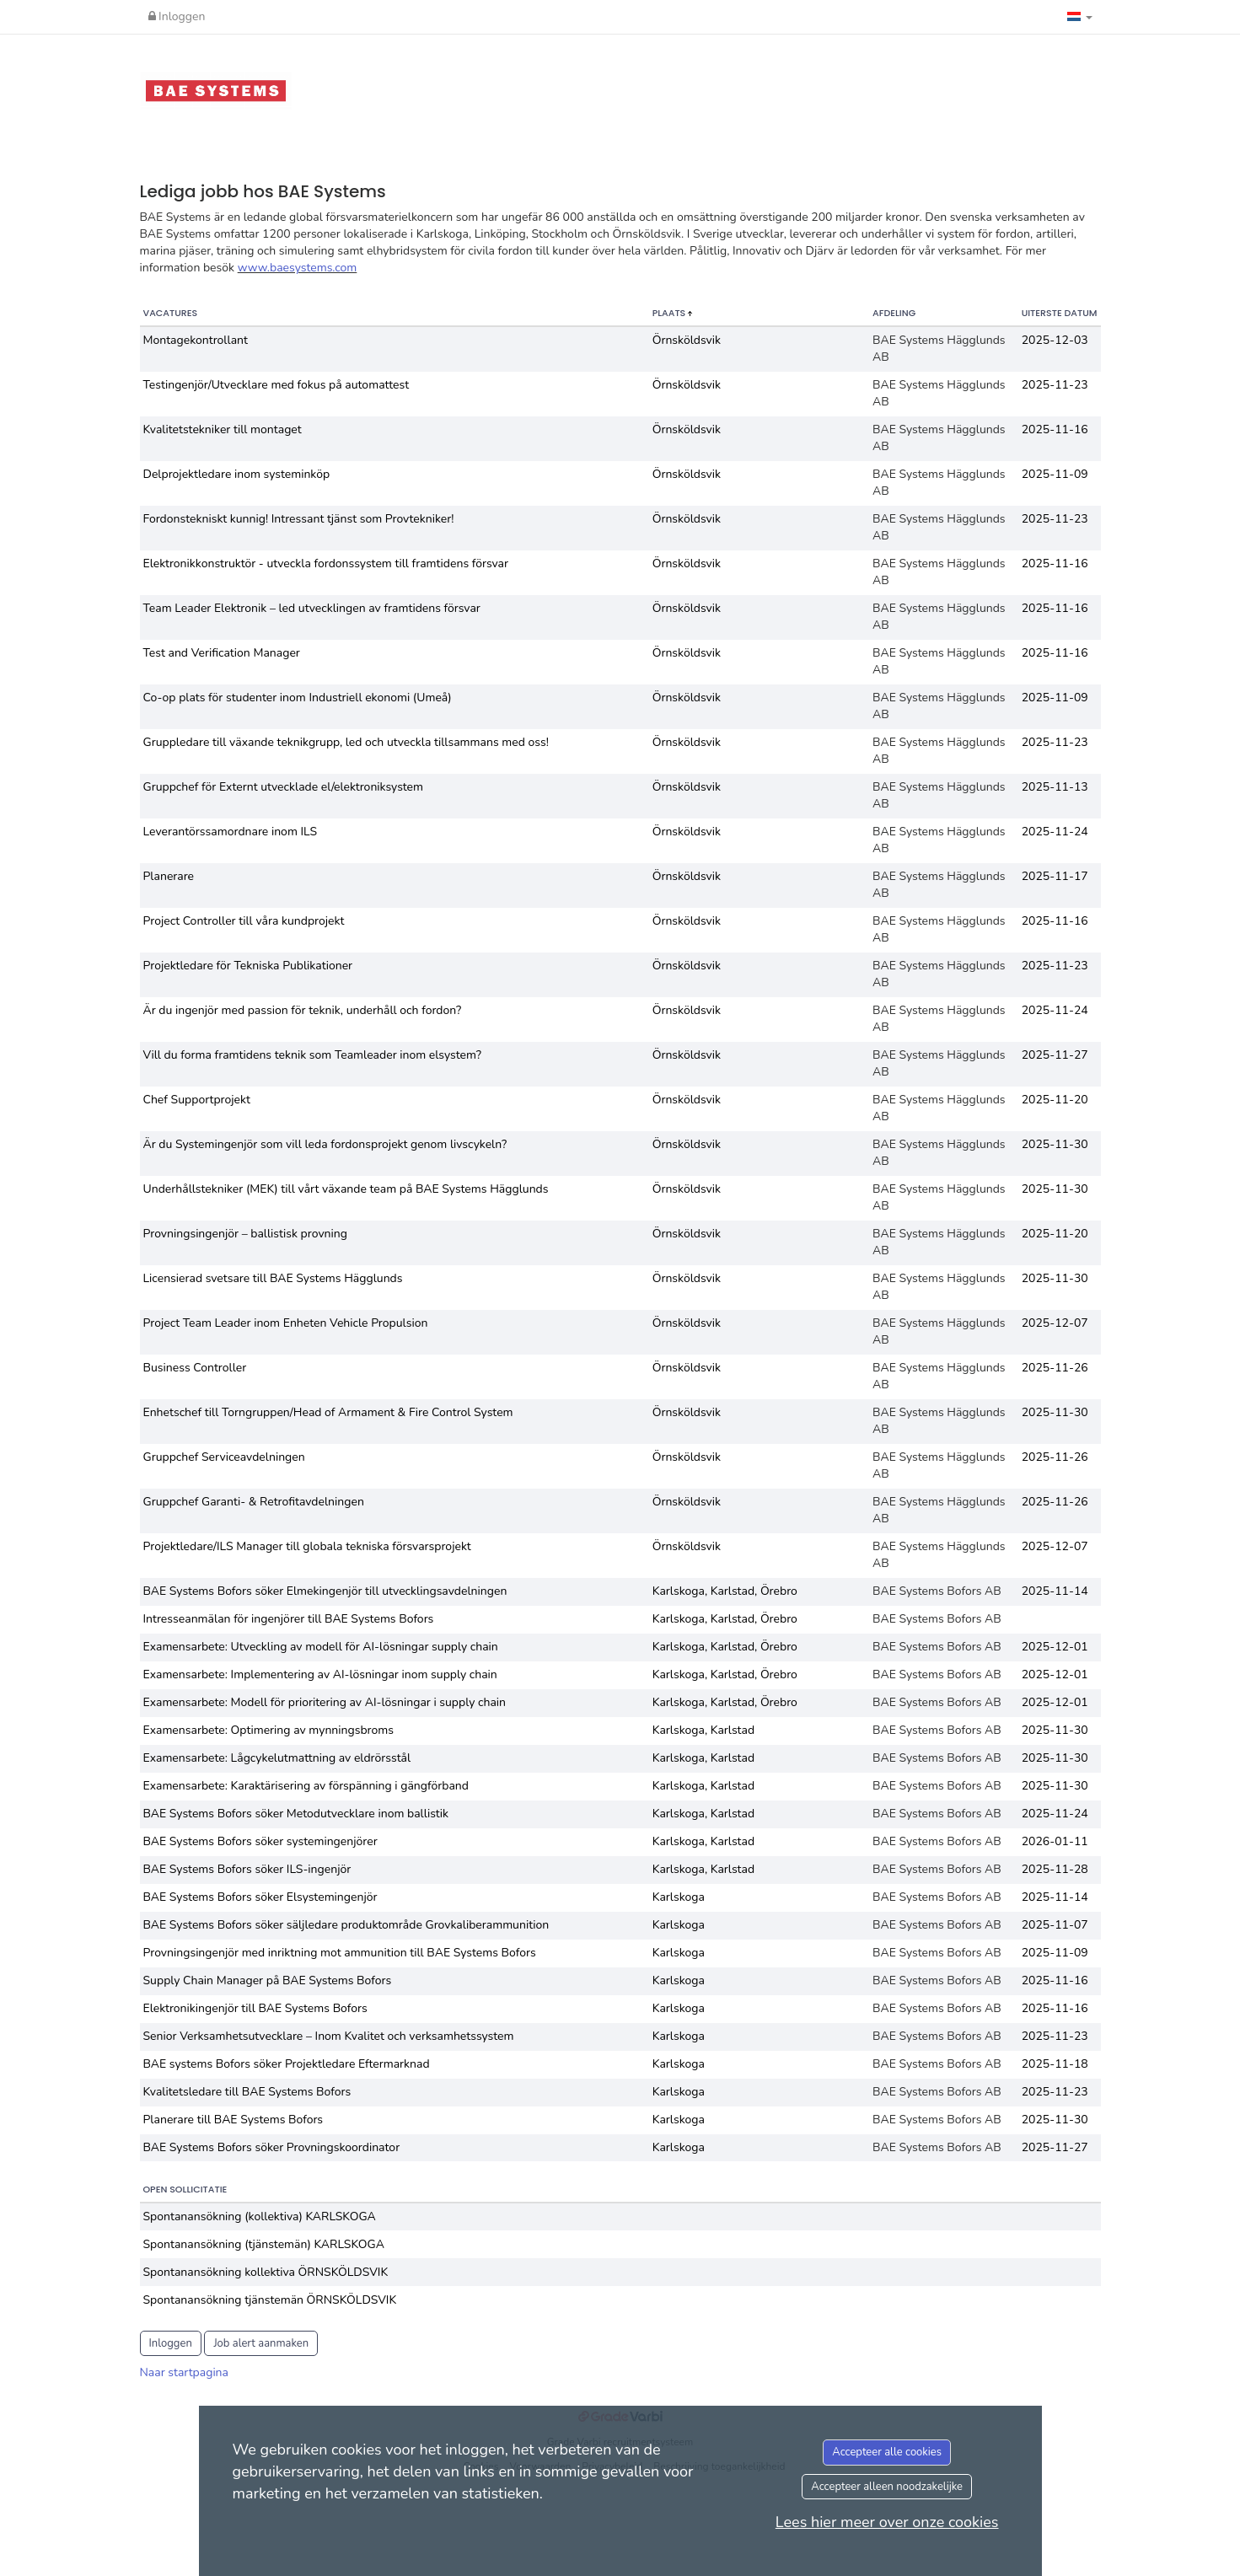 This screenshot has height=2576, width=1240. I want to click on BAE Systems Bofors söker systemingenjörer, so click(260, 1841).